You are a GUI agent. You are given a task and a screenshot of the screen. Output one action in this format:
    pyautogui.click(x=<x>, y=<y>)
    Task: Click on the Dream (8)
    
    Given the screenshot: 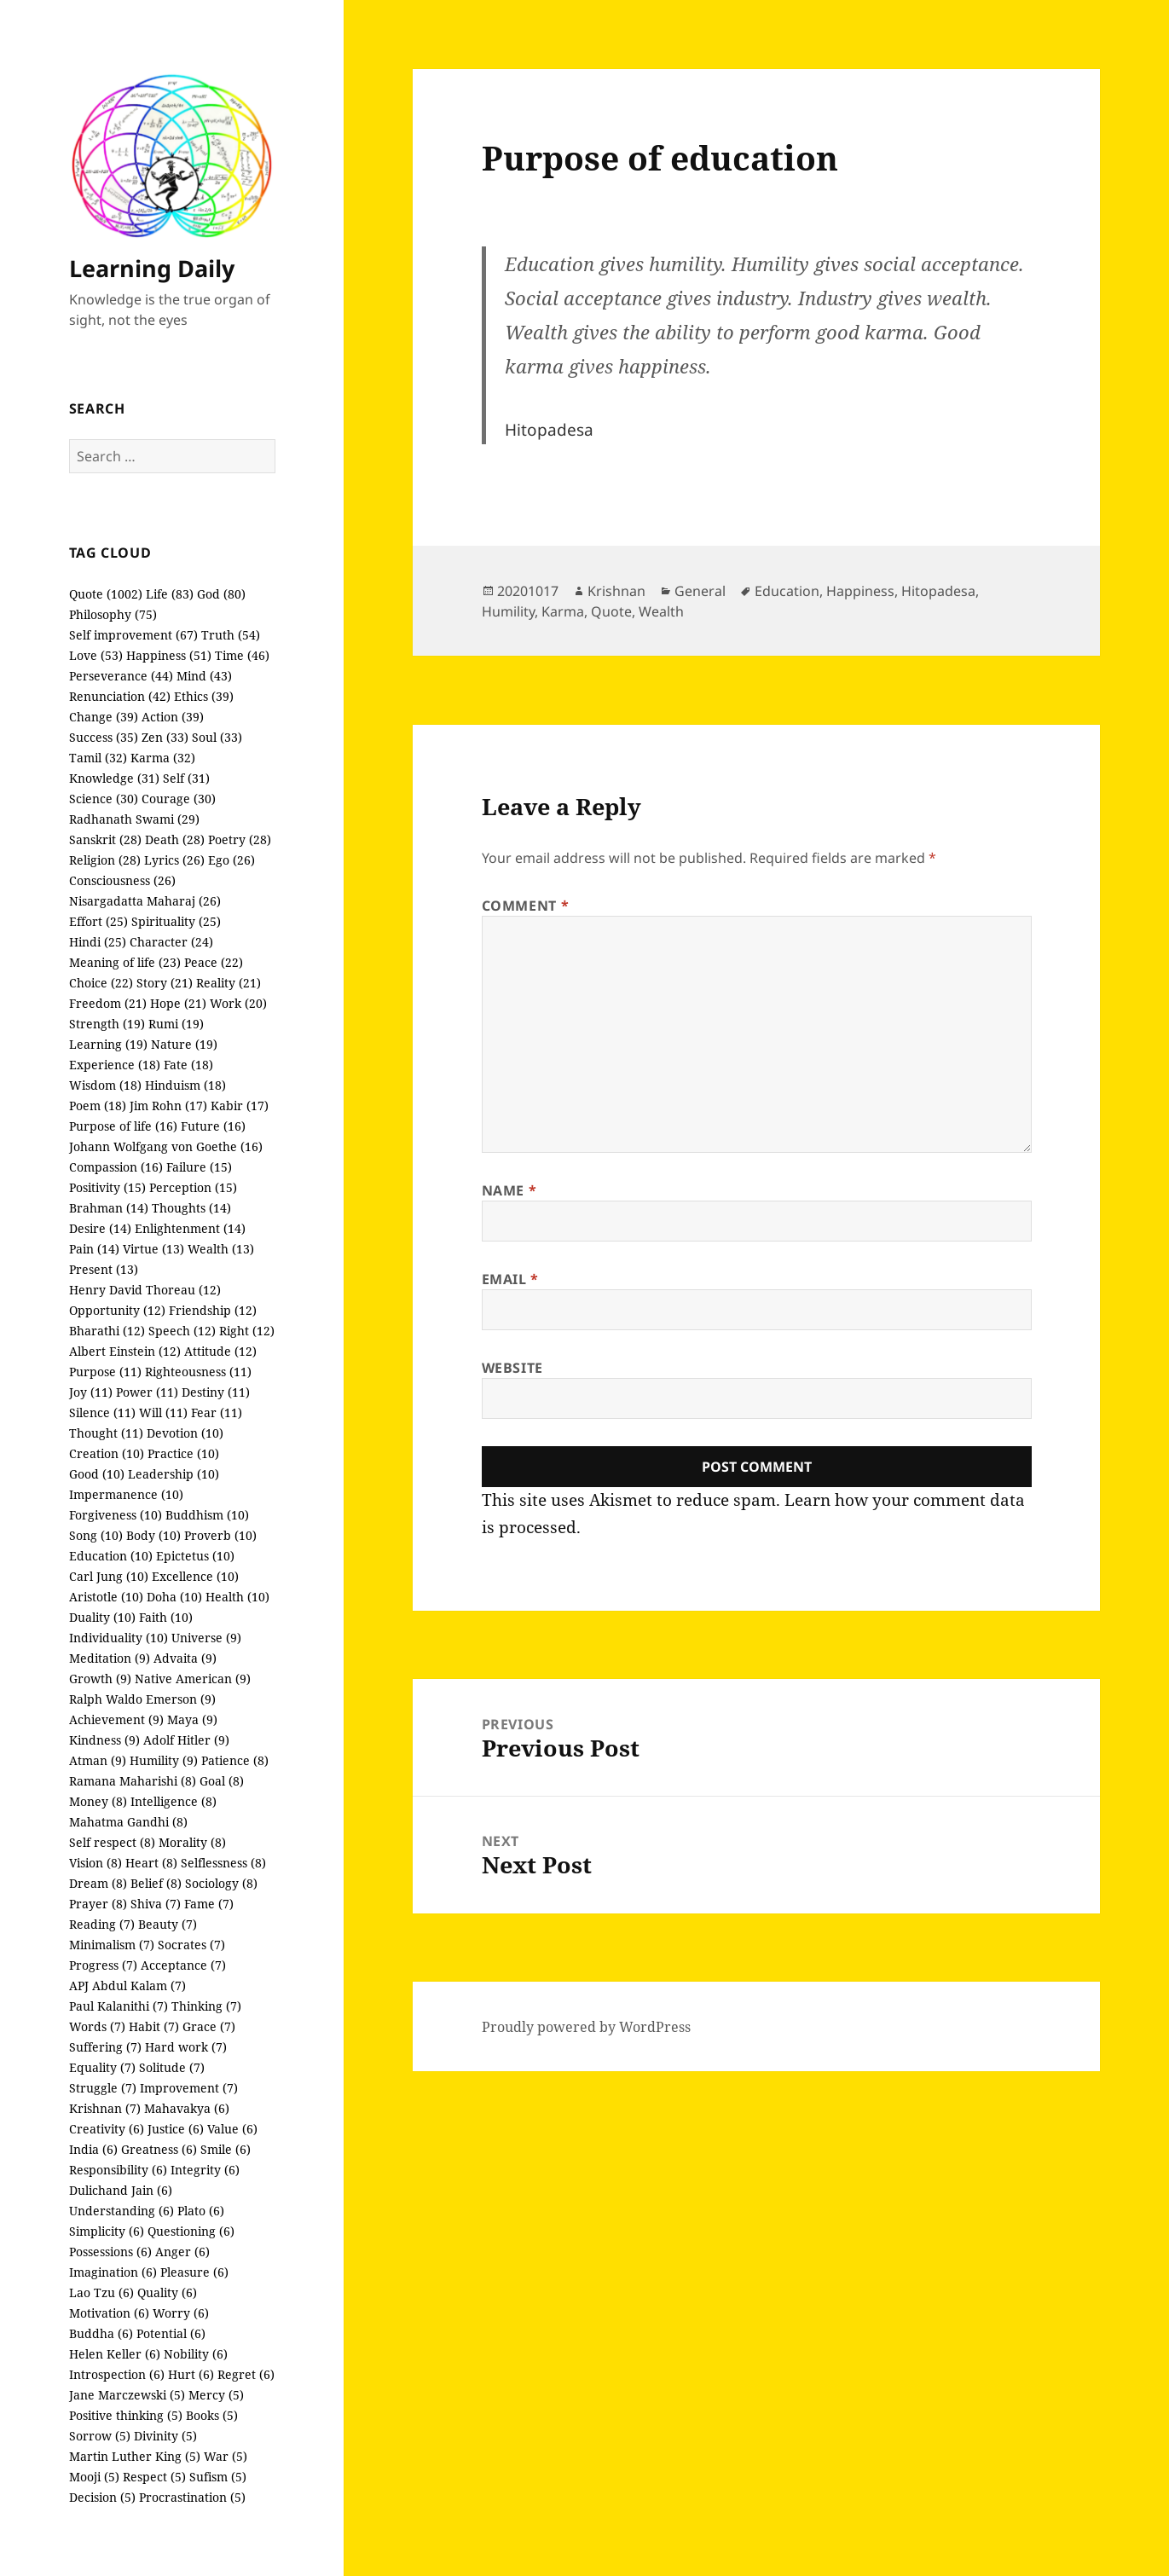 What is the action you would take?
    pyautogui.click(x=98, y=1883)
    